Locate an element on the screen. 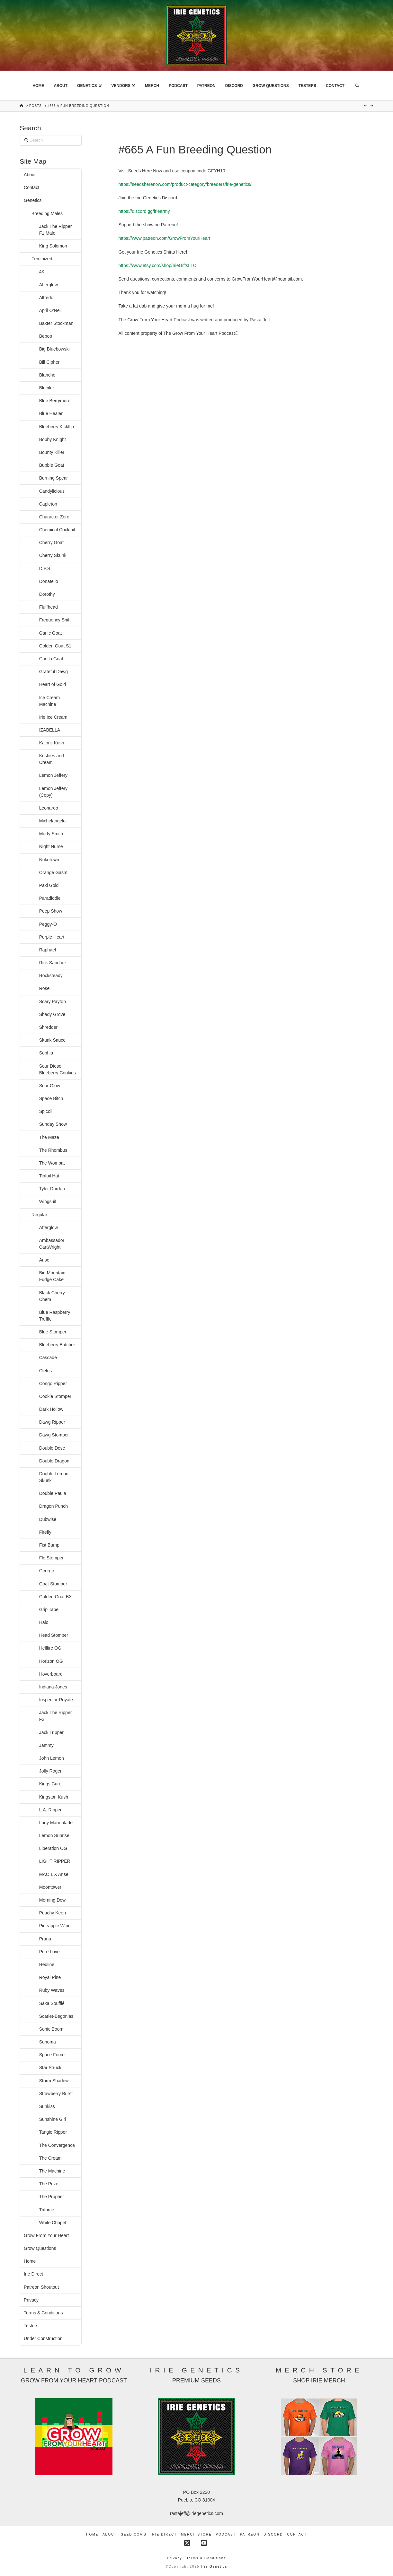  White Chapel is located at coordinates (53, 2222).